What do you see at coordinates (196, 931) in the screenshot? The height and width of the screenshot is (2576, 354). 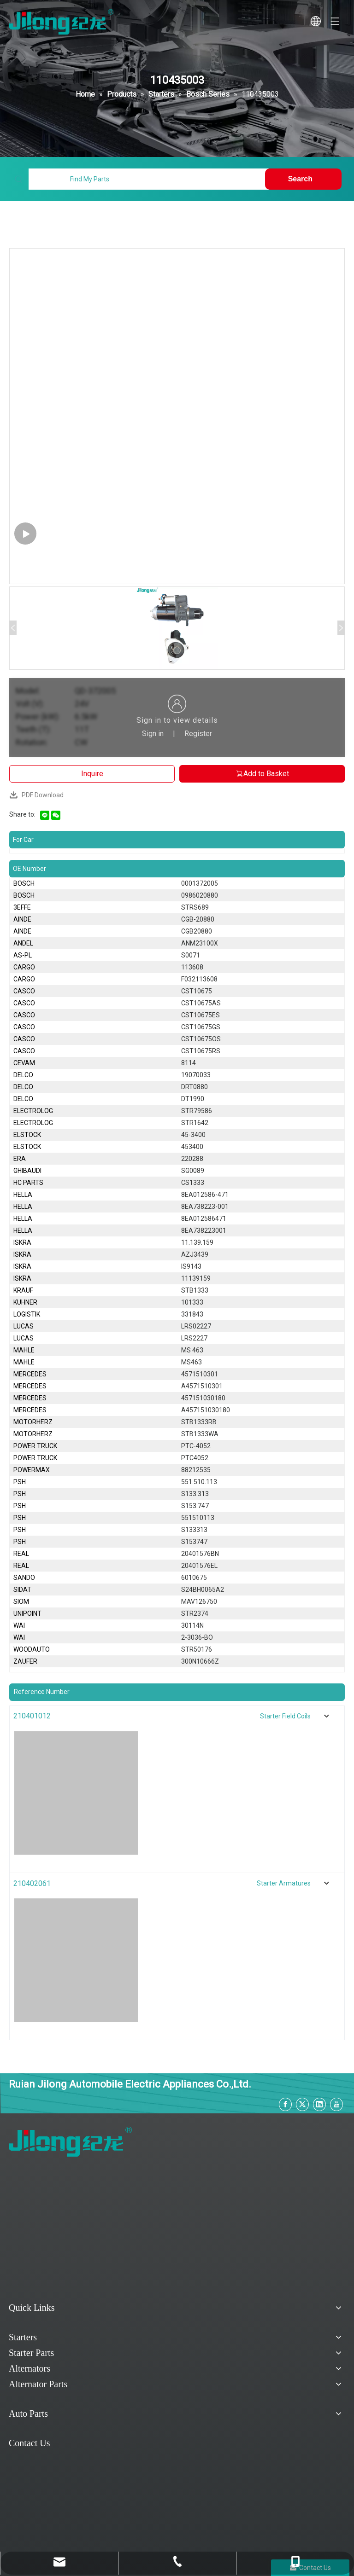 I see `CGB20880` at bounding box center [196, 931].